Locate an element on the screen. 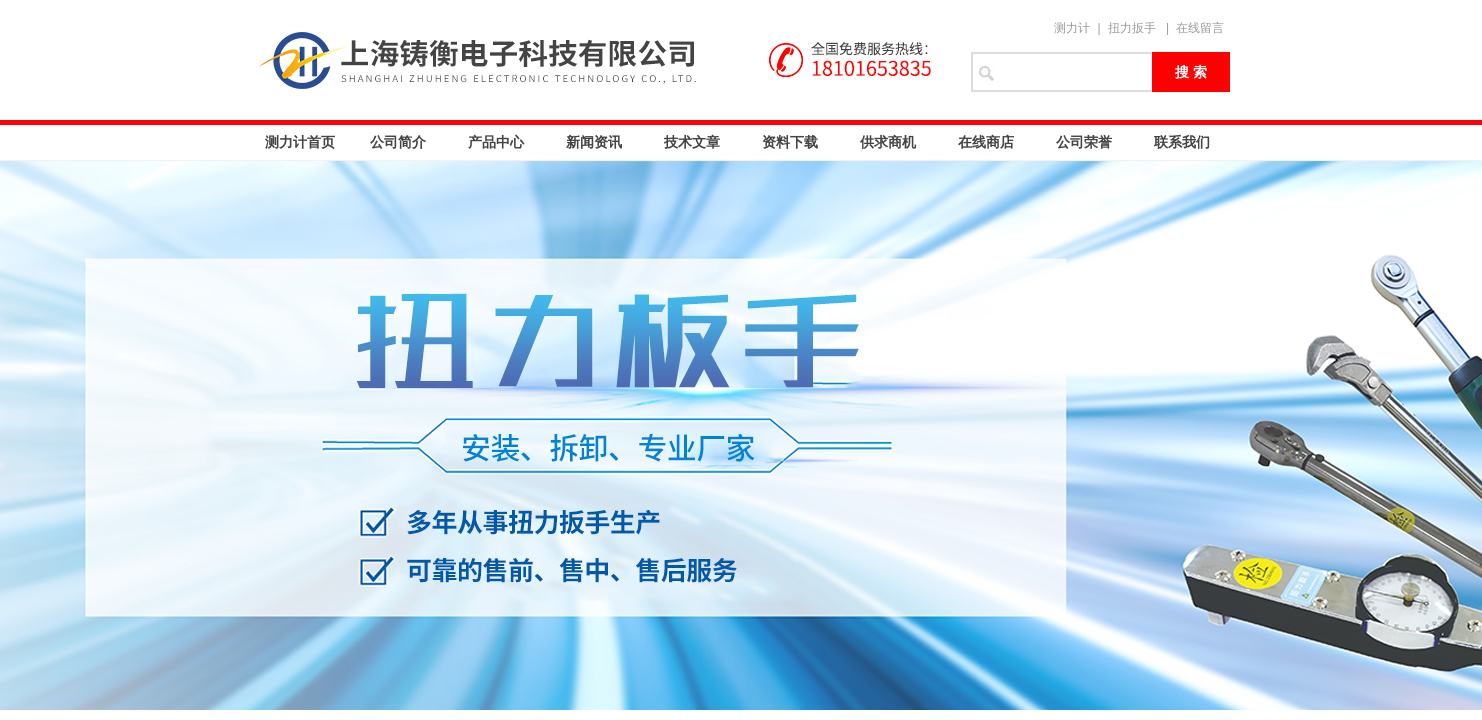 The width and height of the screenshot is (1482, 720). 新闻资讯 is located at coordinates (594, 142).